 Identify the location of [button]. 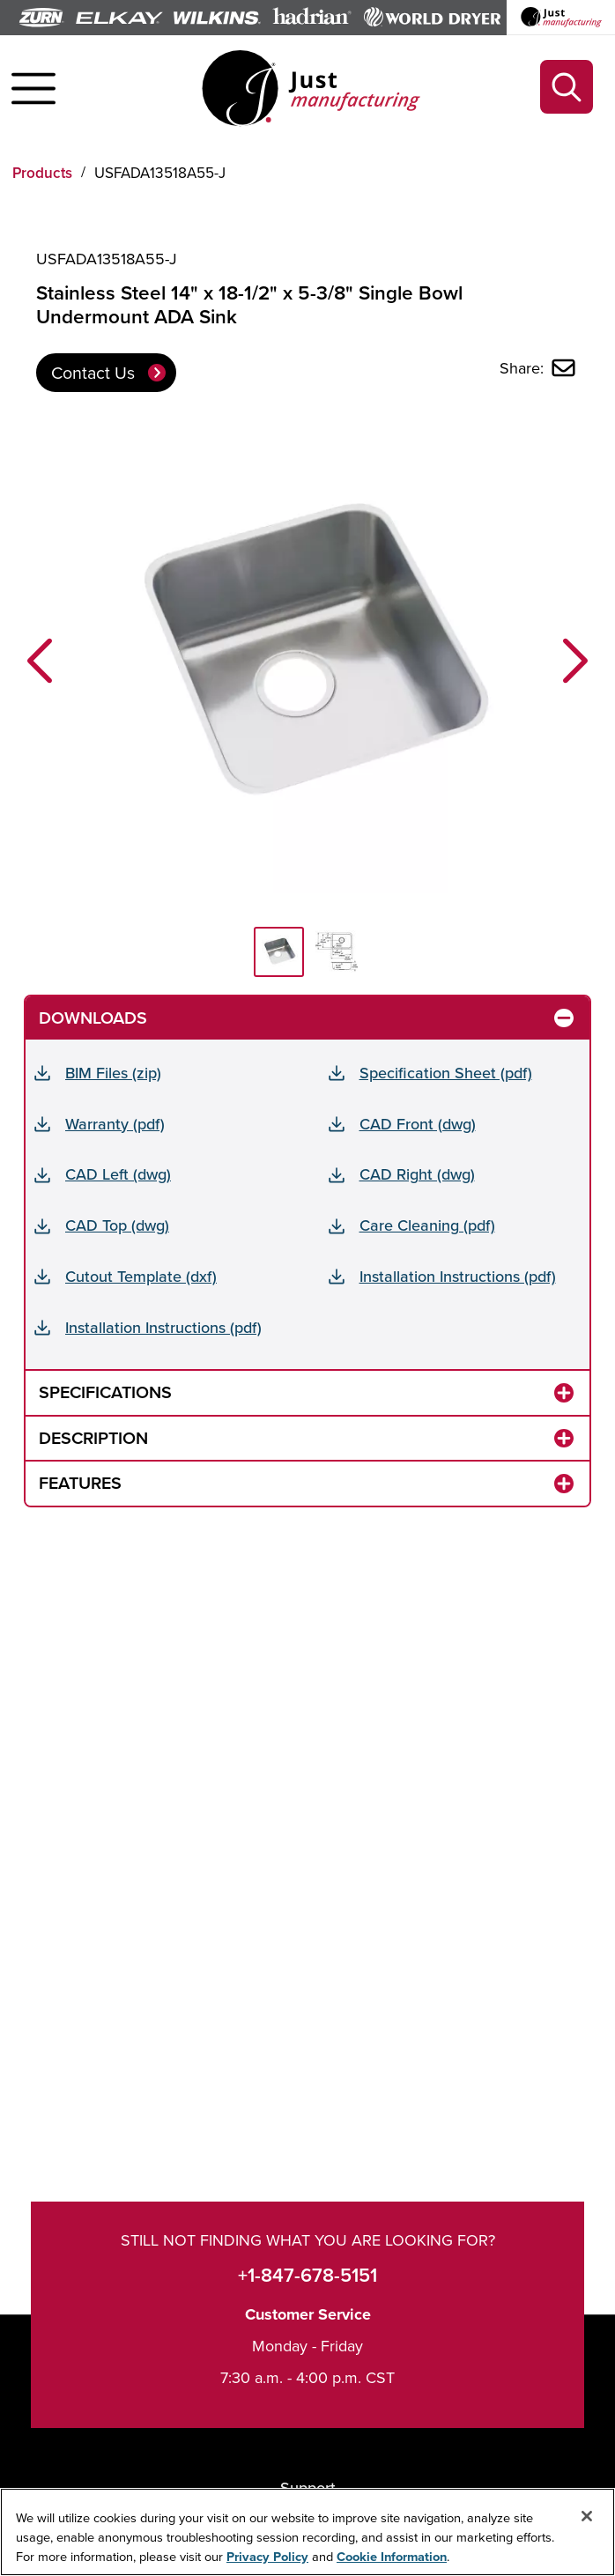
(40, 660).